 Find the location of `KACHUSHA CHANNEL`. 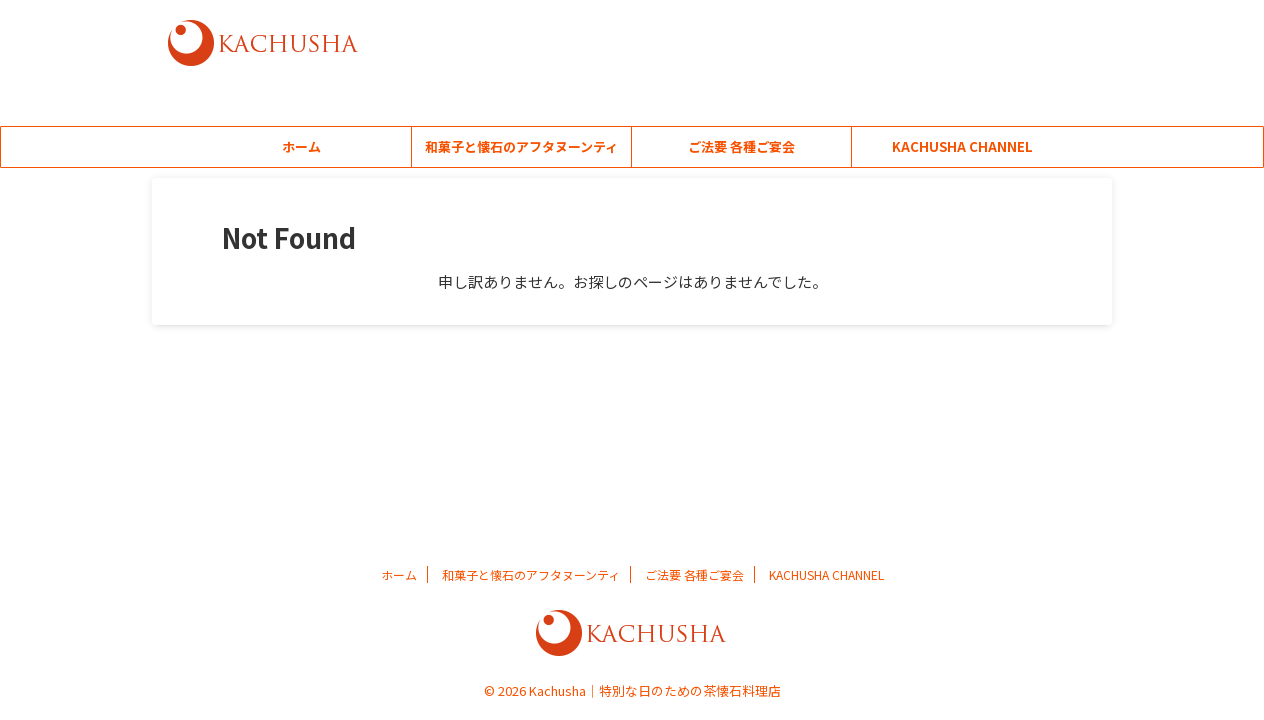

KACHUSHA CHANNEL is located at coordinates (962, 146).